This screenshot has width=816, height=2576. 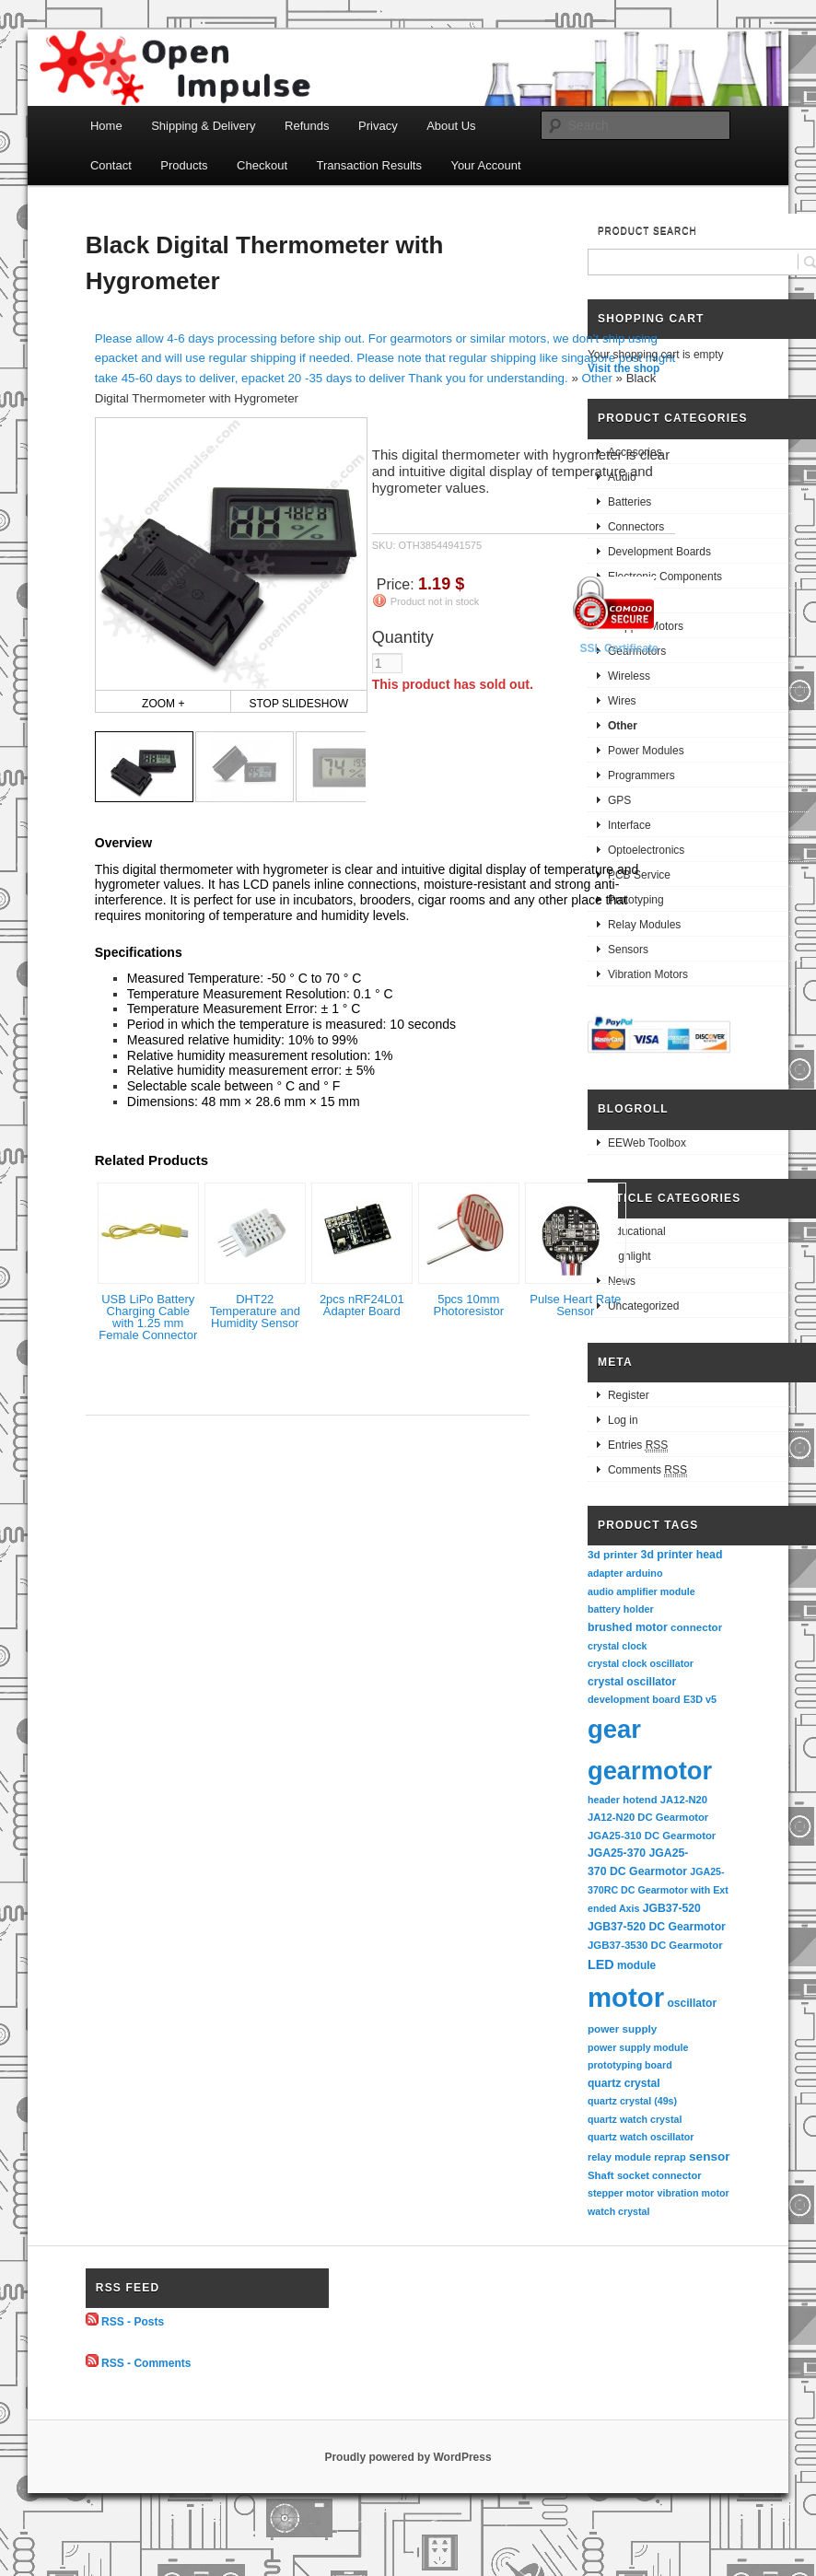 I want to click on JA12-N20, so click(x=683, y=1799).